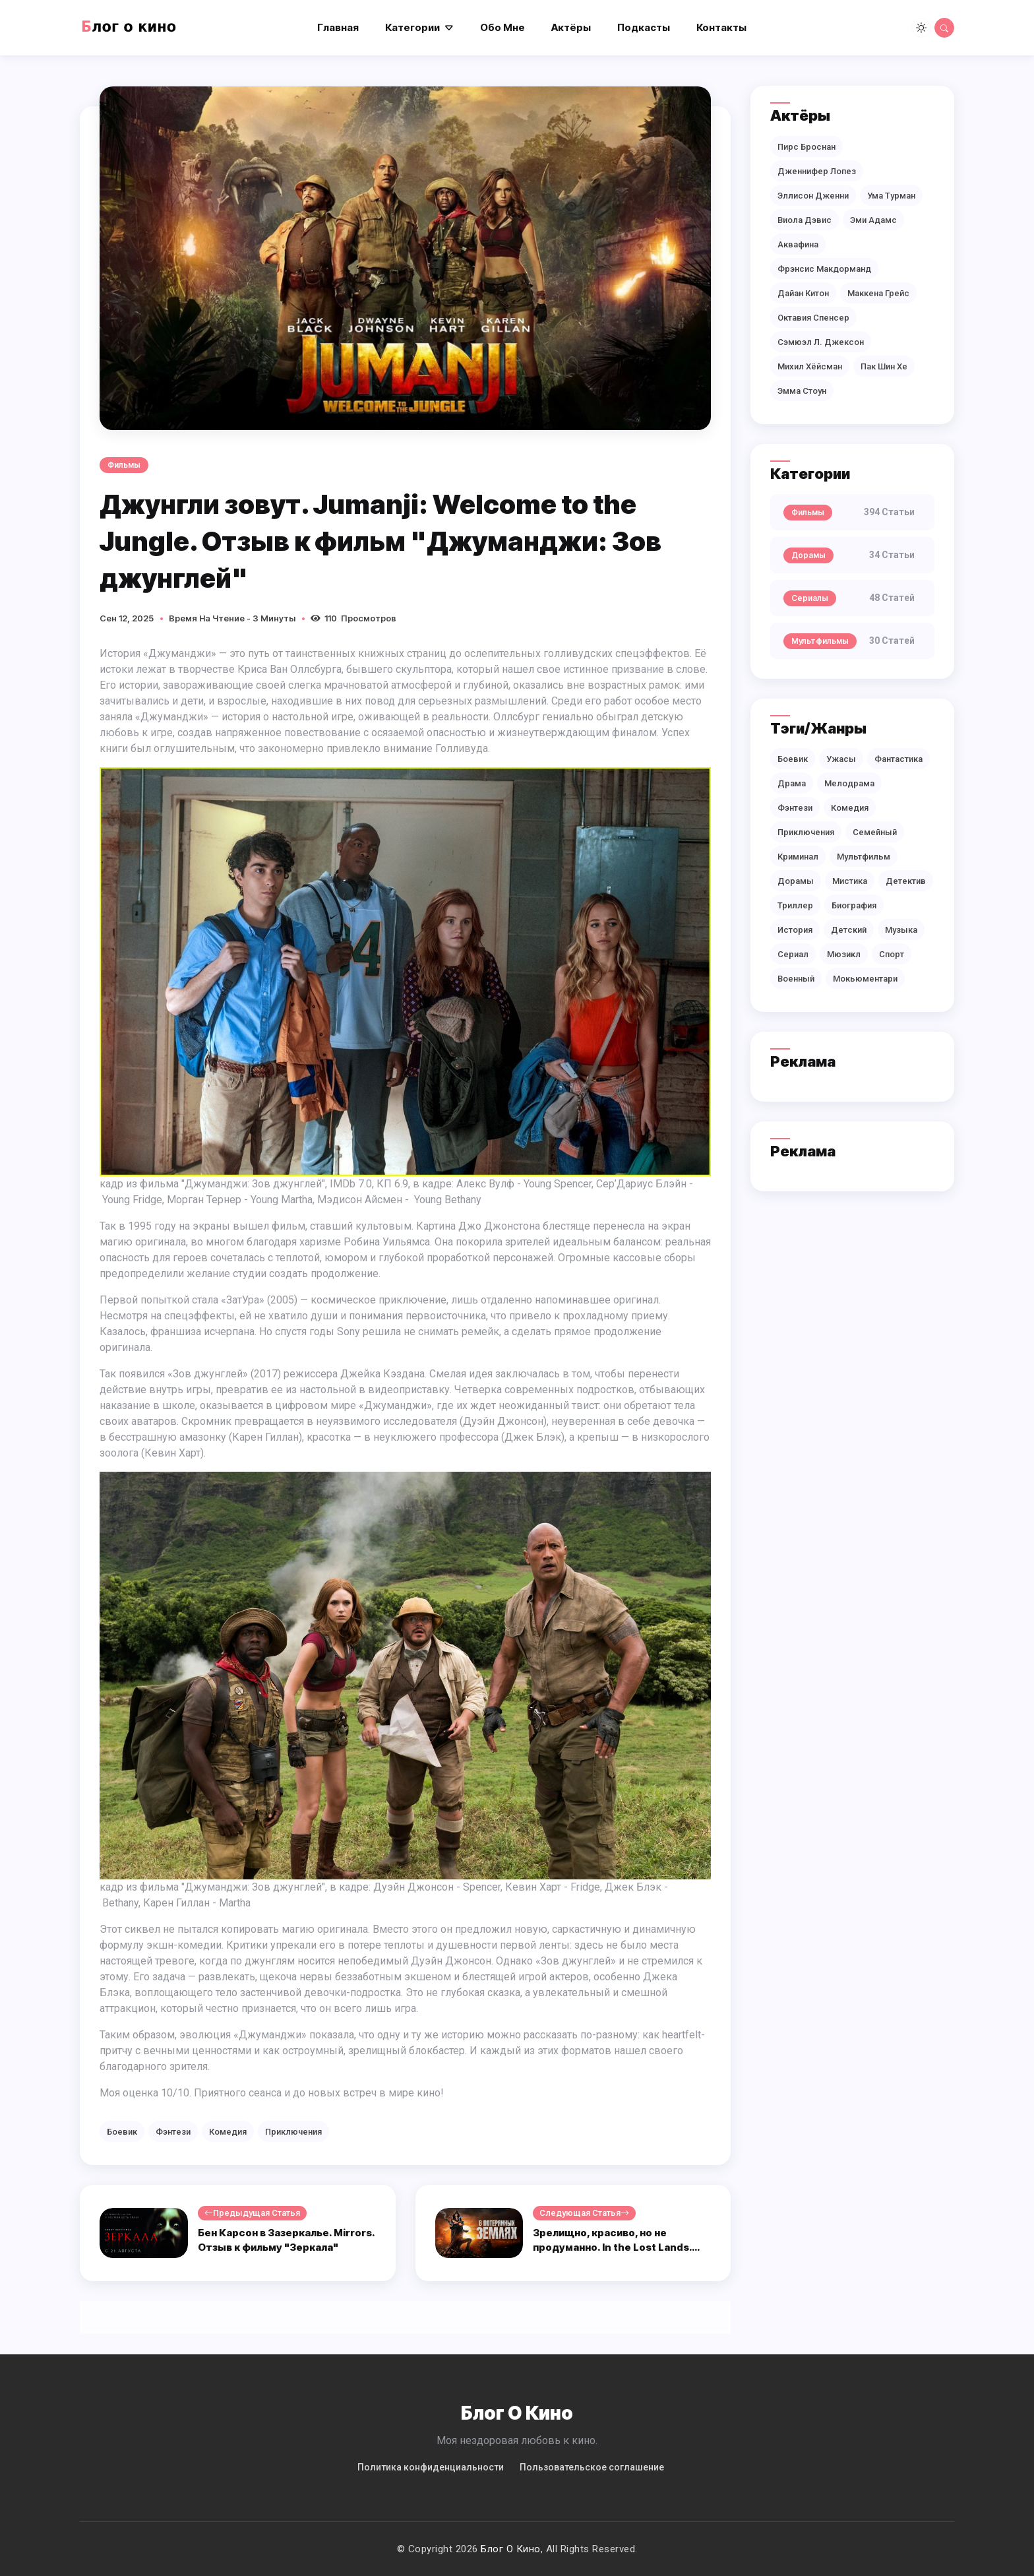 The width and height of the screenshot is (1034, 2576). I want to click on Актёры [button], so click(571, 27).